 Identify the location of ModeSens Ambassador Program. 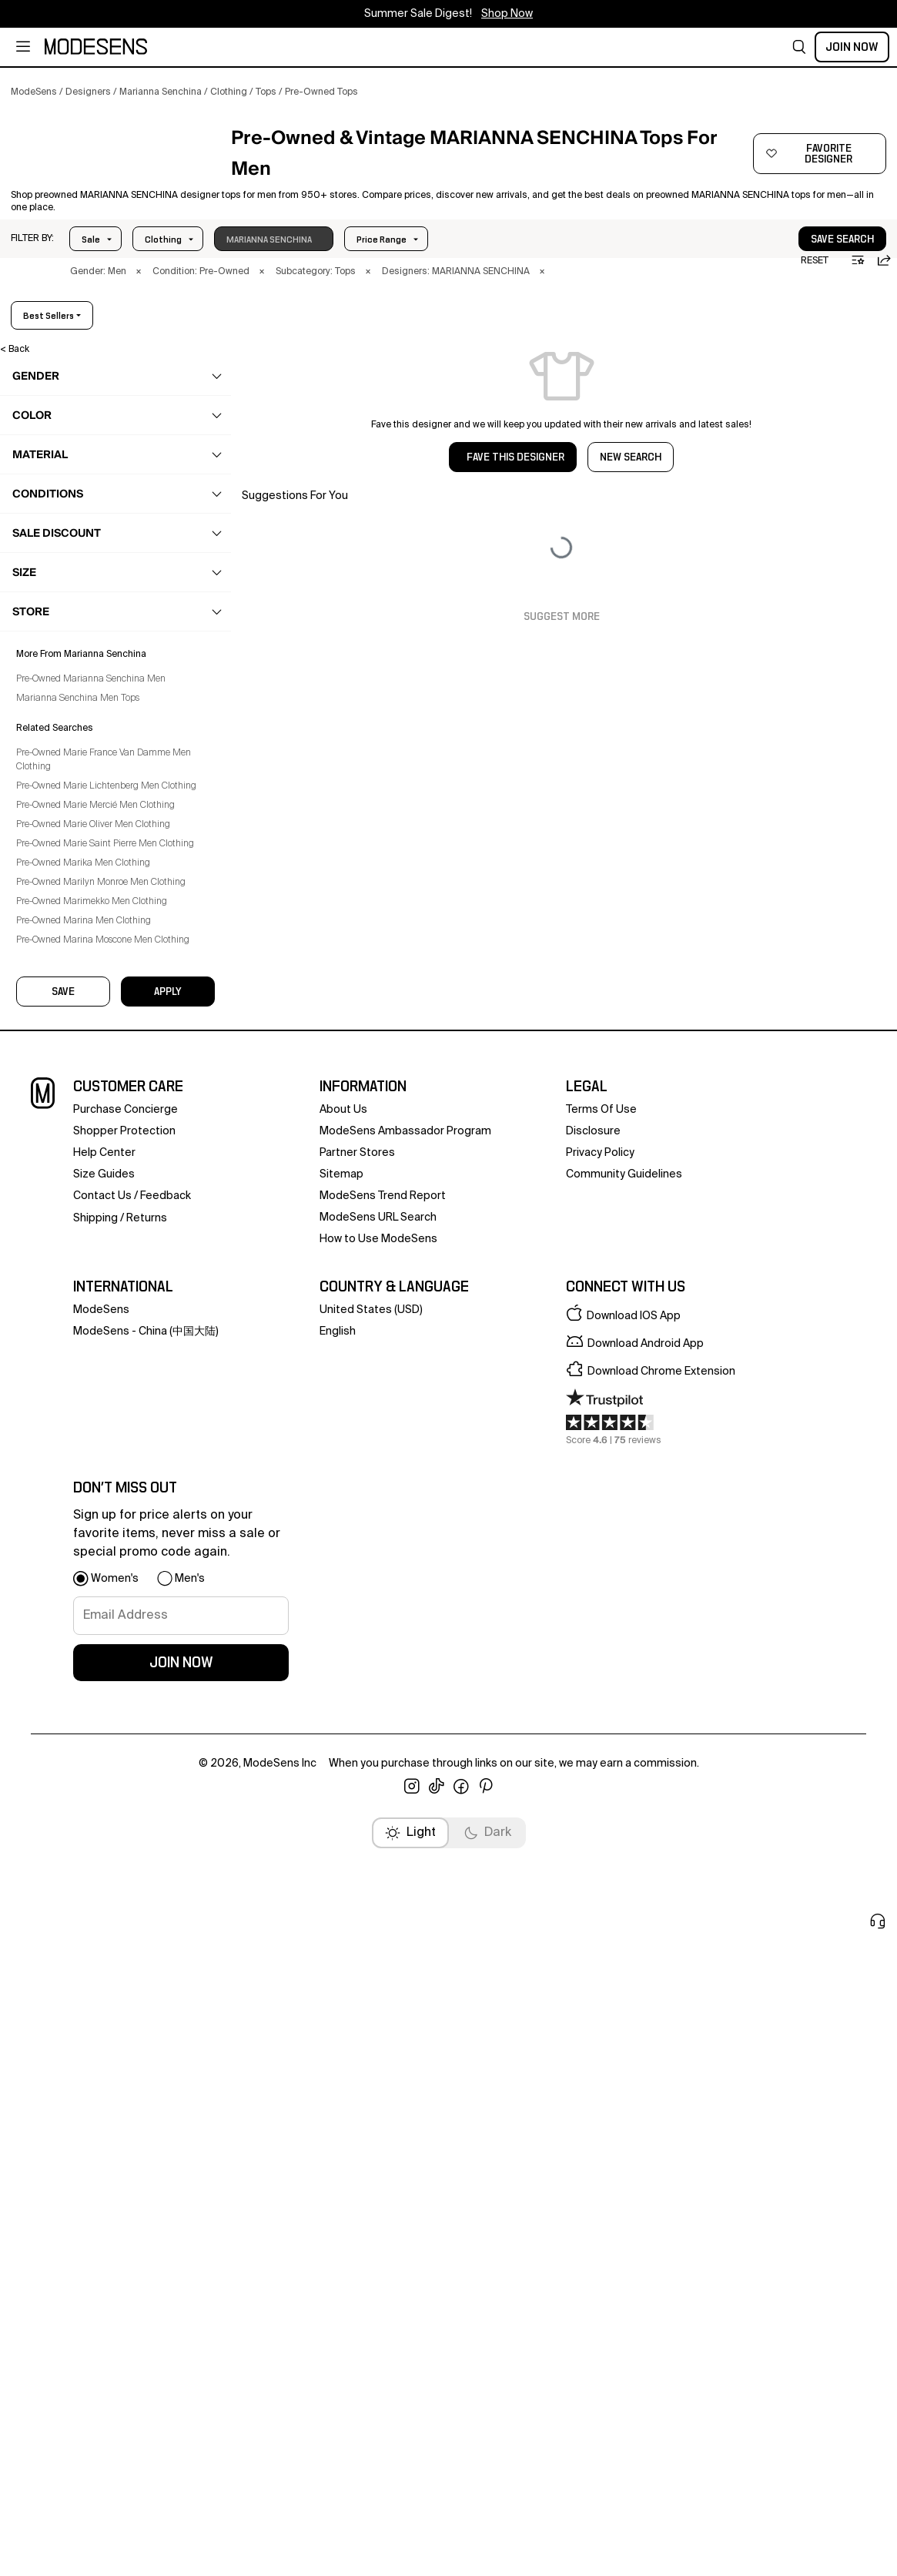
(405, 1896).